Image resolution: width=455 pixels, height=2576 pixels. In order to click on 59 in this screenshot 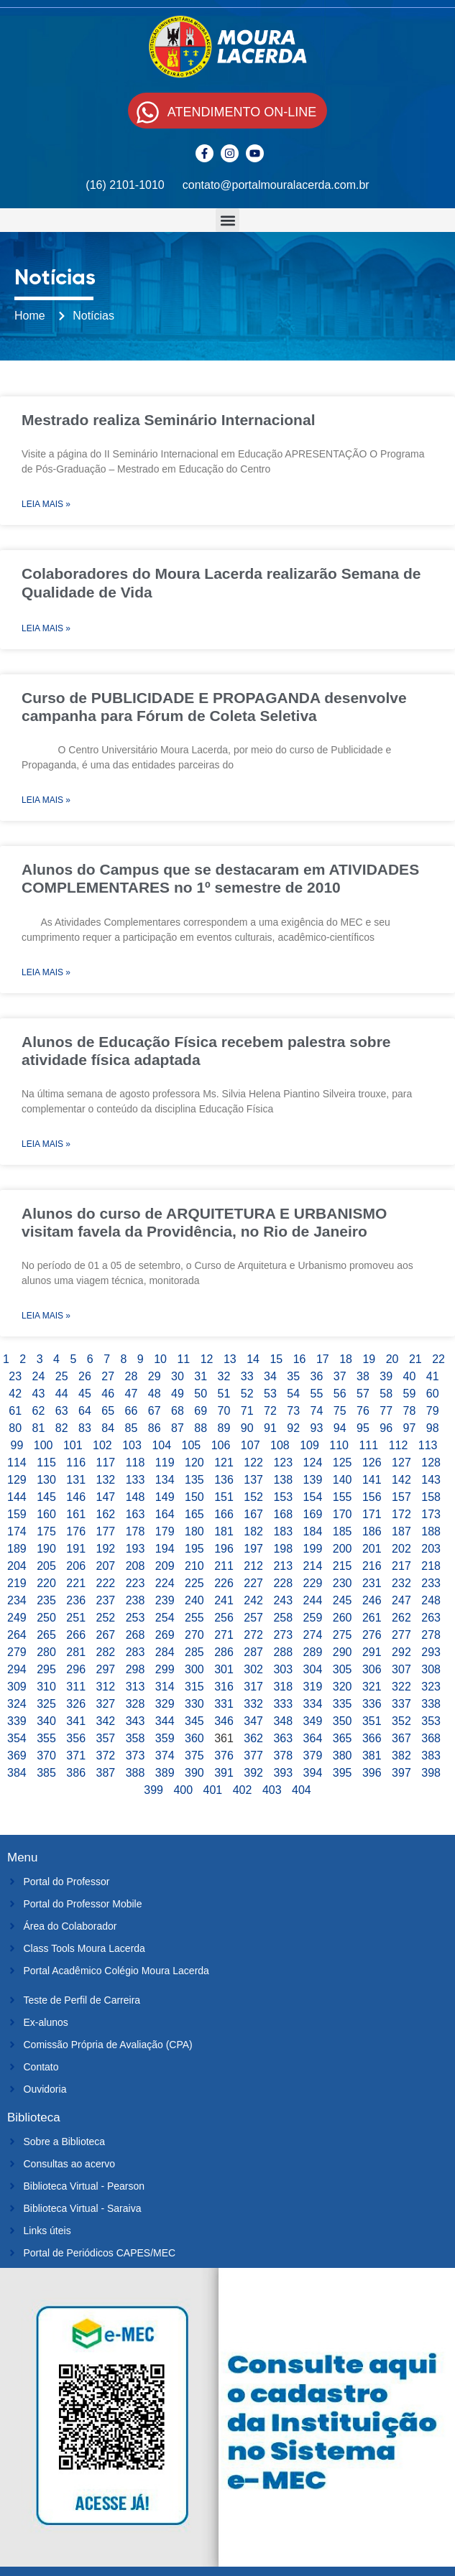, I will do `click(409, 1393)`.